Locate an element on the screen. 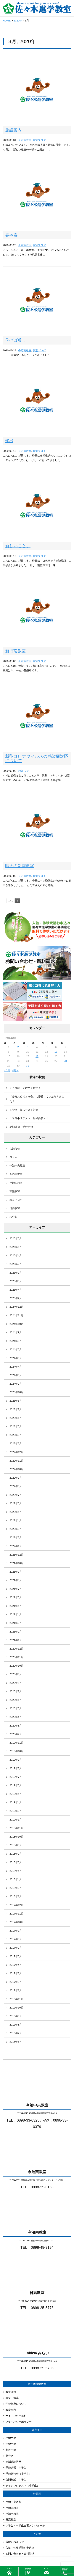 The width and height of the screenshot is (74, 2576). 2018年11月 is located at coordinates (16, 1828).